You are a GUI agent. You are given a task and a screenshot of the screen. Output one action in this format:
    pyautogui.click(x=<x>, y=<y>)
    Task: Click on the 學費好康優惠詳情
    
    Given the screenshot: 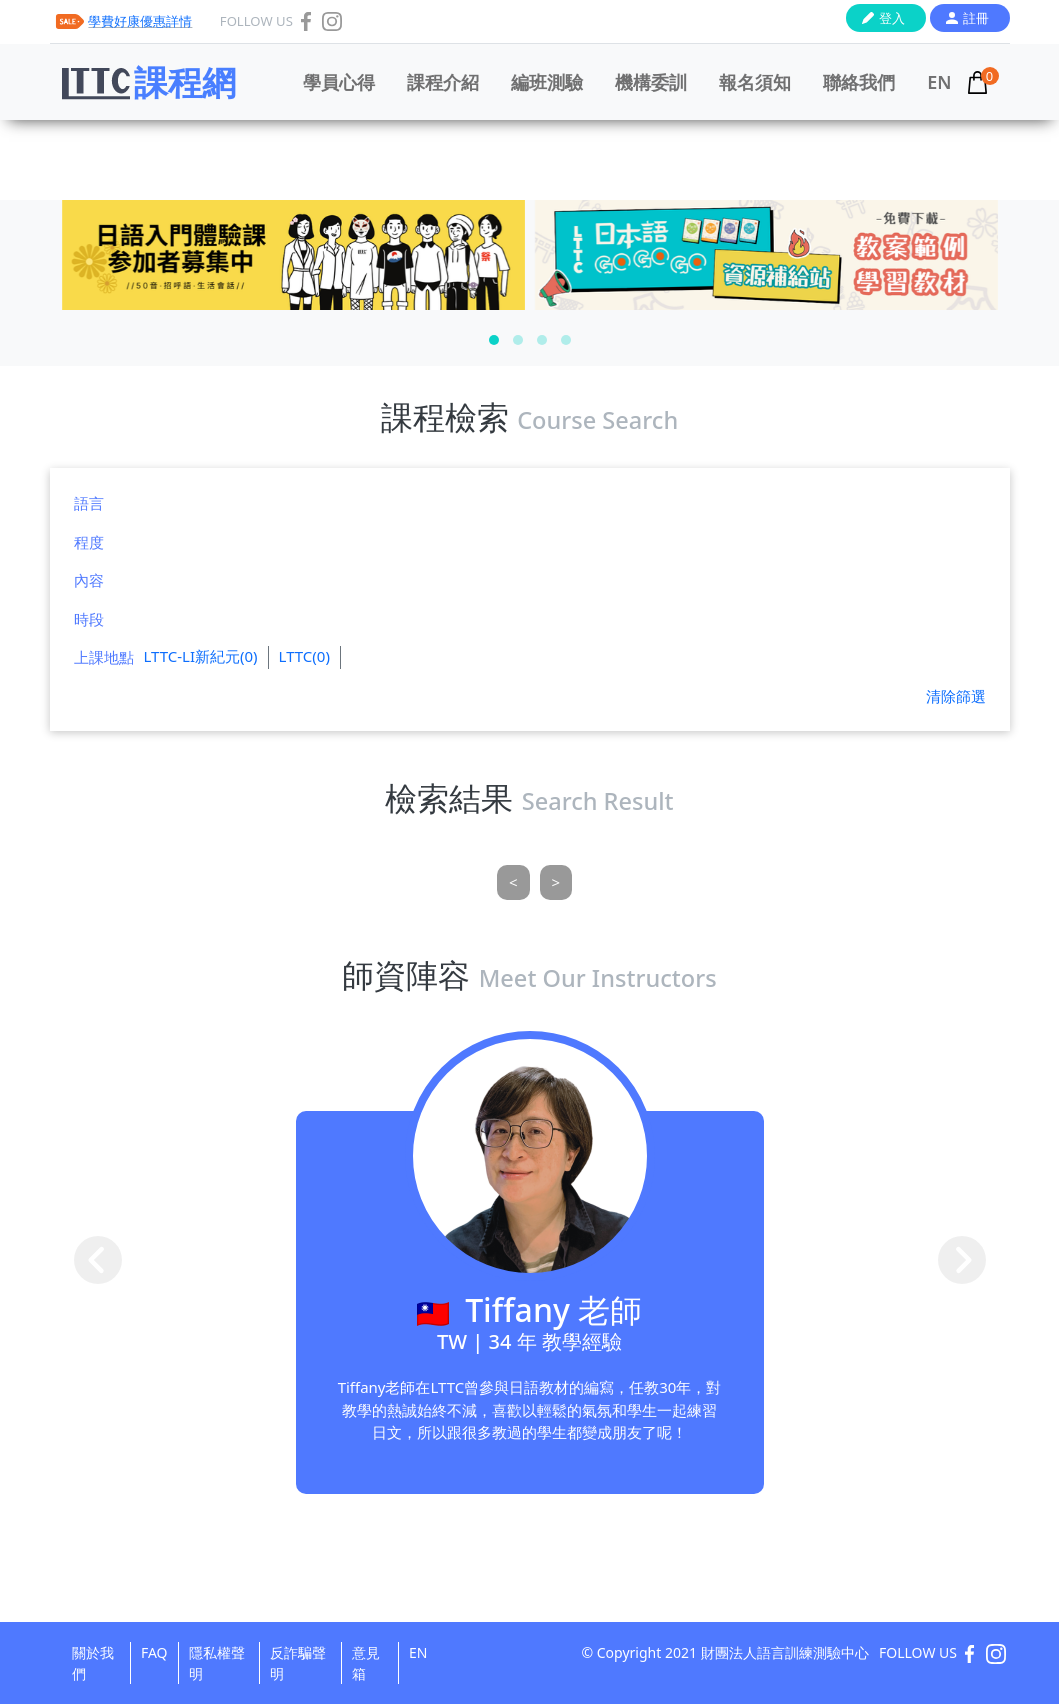 What is the action you would take?
    pyautogui.click(x=140, y=21)
    